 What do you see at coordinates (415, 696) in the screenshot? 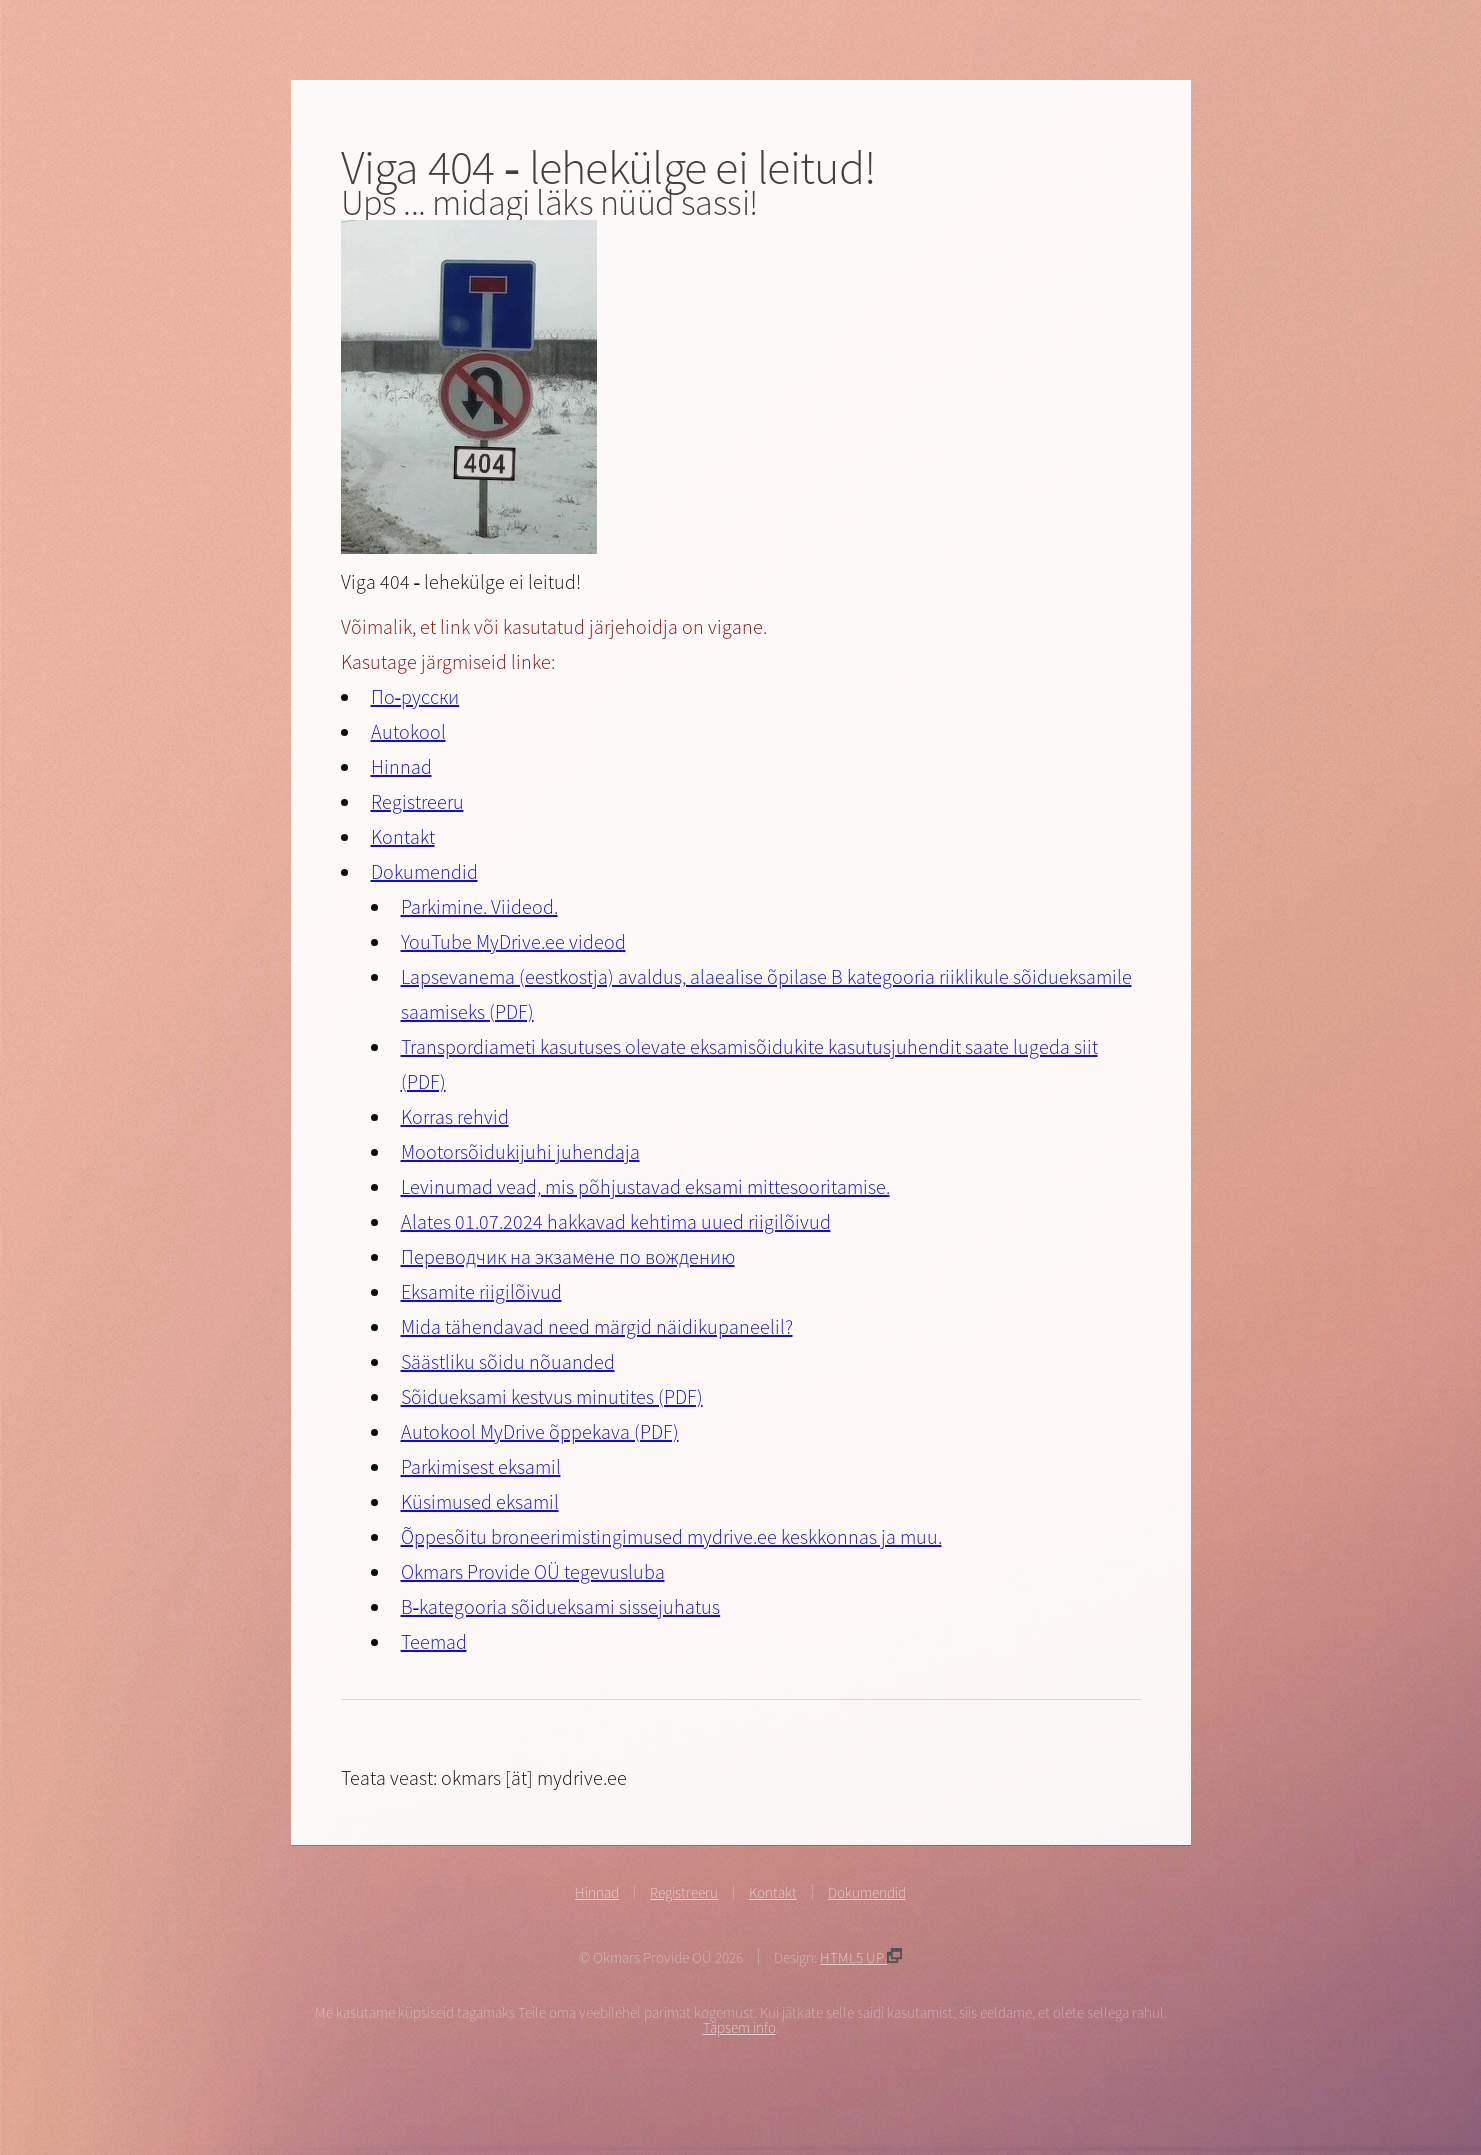
I see `По-русски` at bounding box center [415, 696].